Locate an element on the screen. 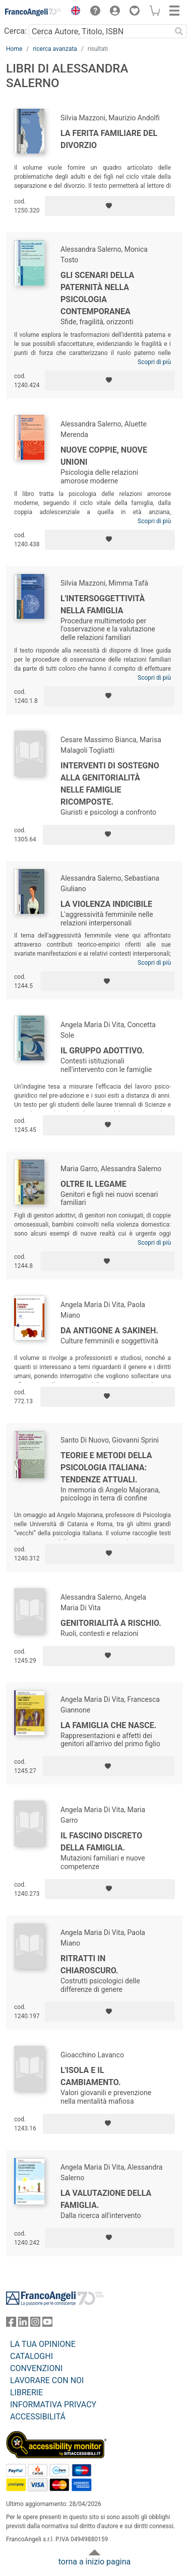 The height and width of the screenshot is (2576, 189). [FrancoAngeli su Linkedin] is located at coordinates (23, 2324).